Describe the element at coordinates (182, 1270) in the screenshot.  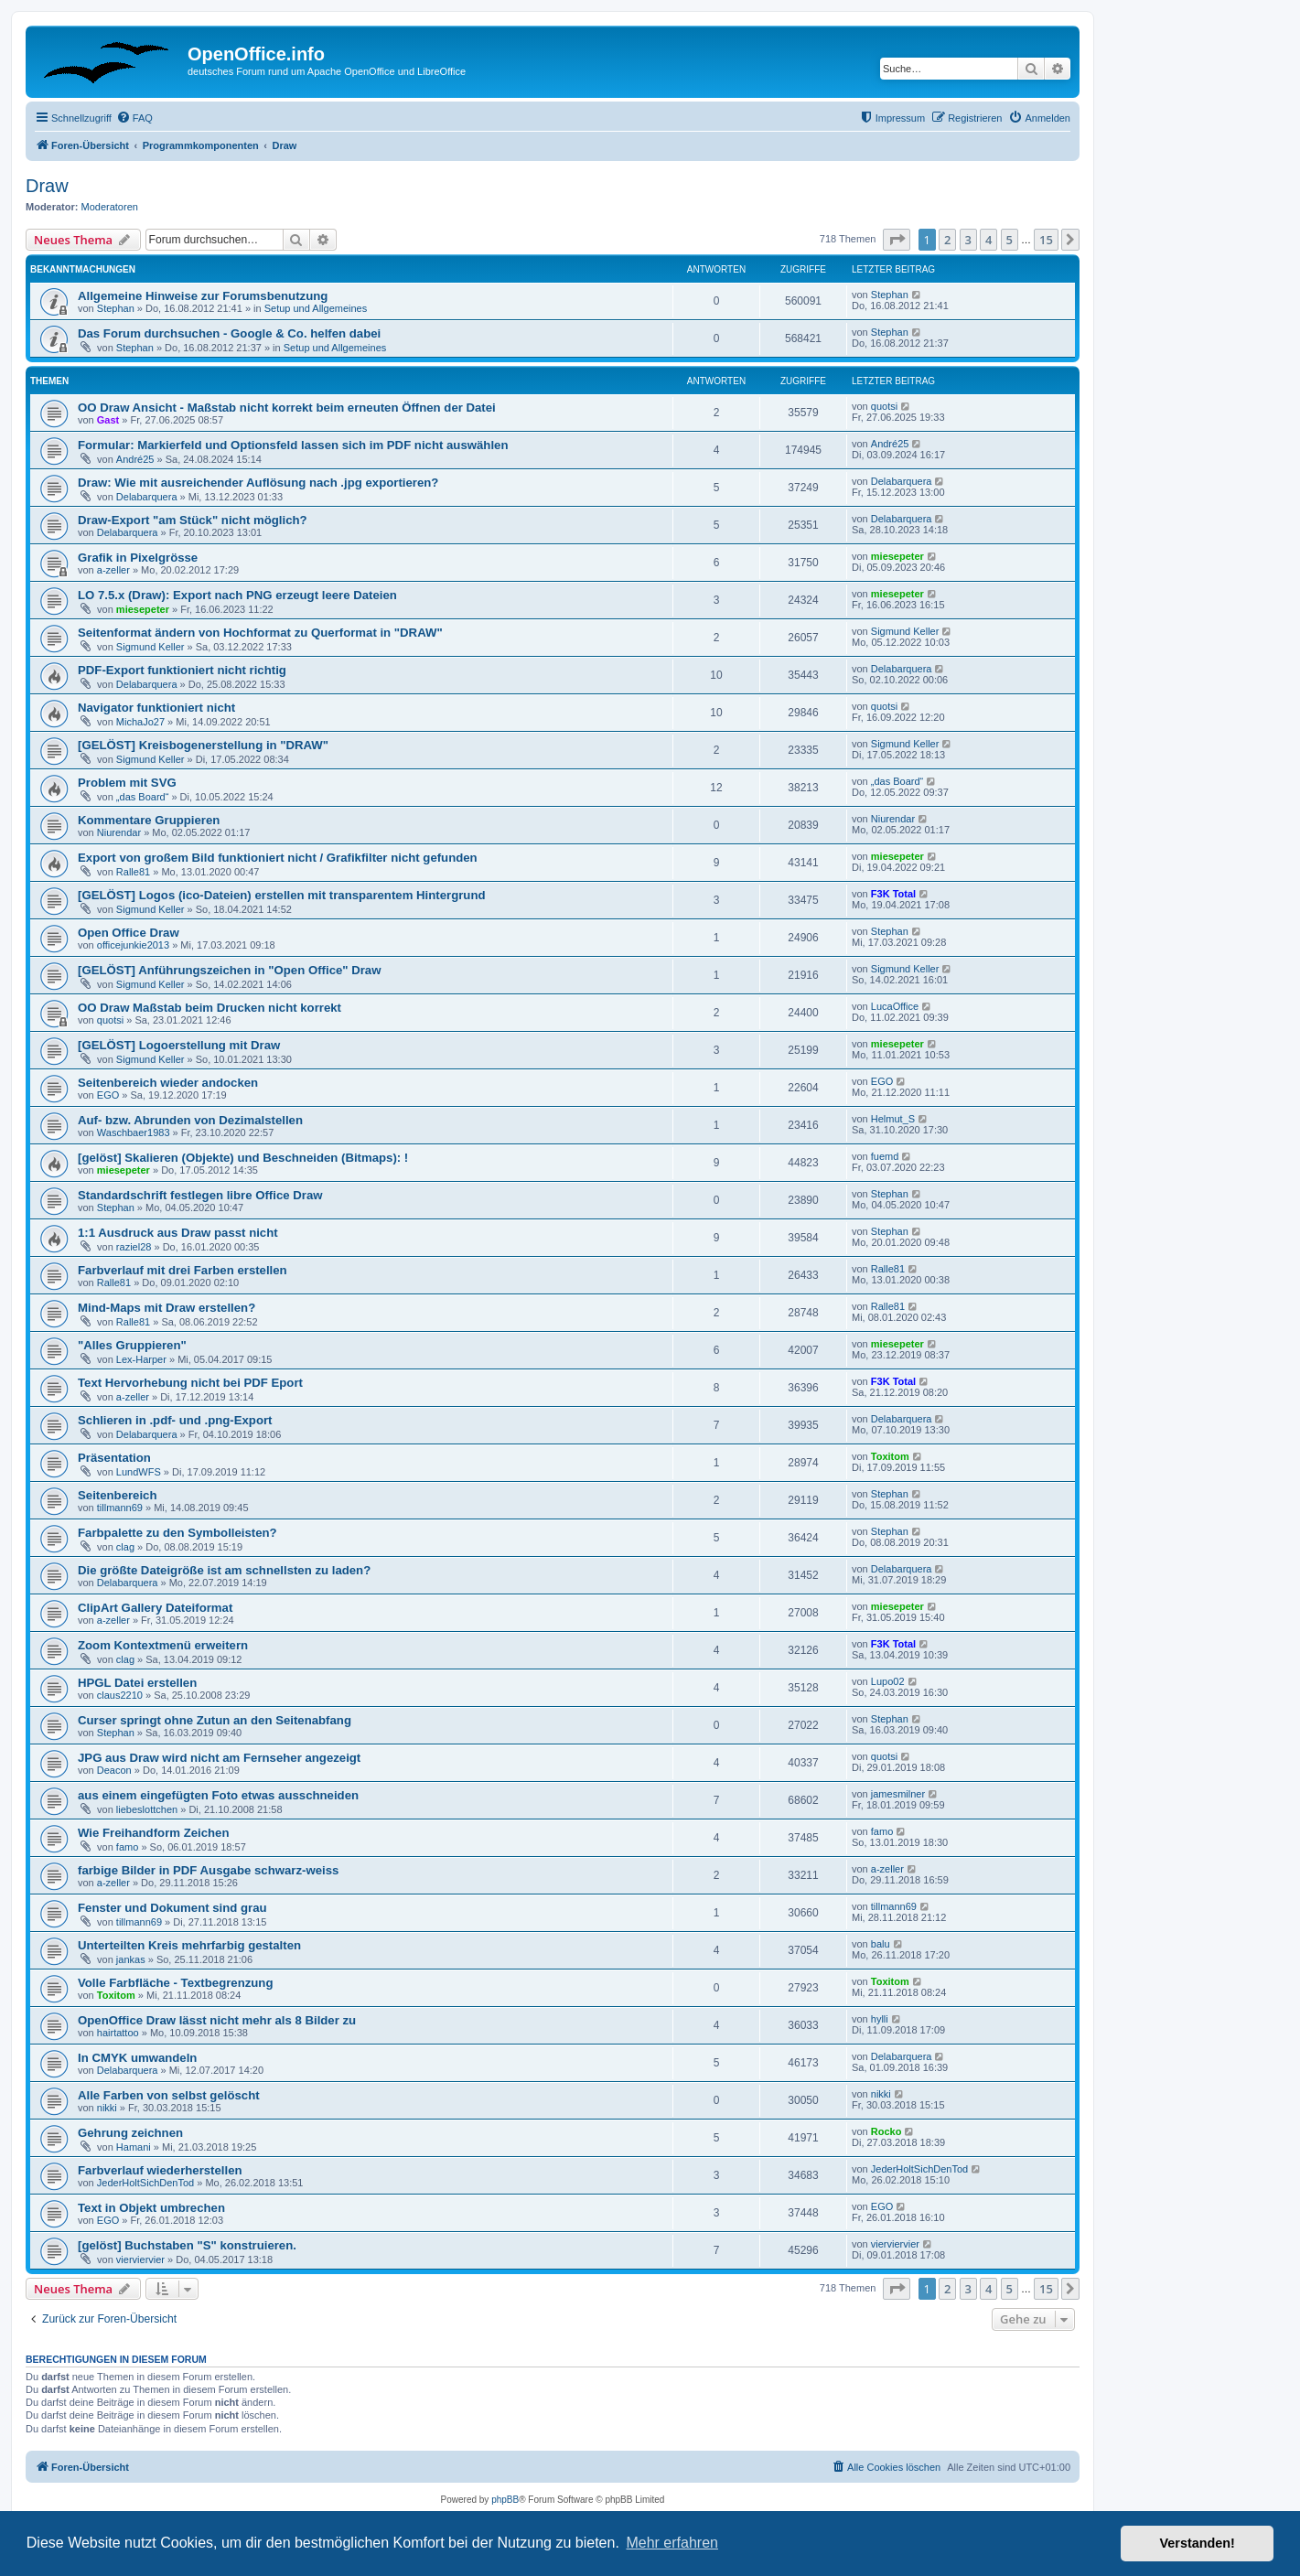
I see `Farbverlauf mit drei Farben erstellen` at that location.